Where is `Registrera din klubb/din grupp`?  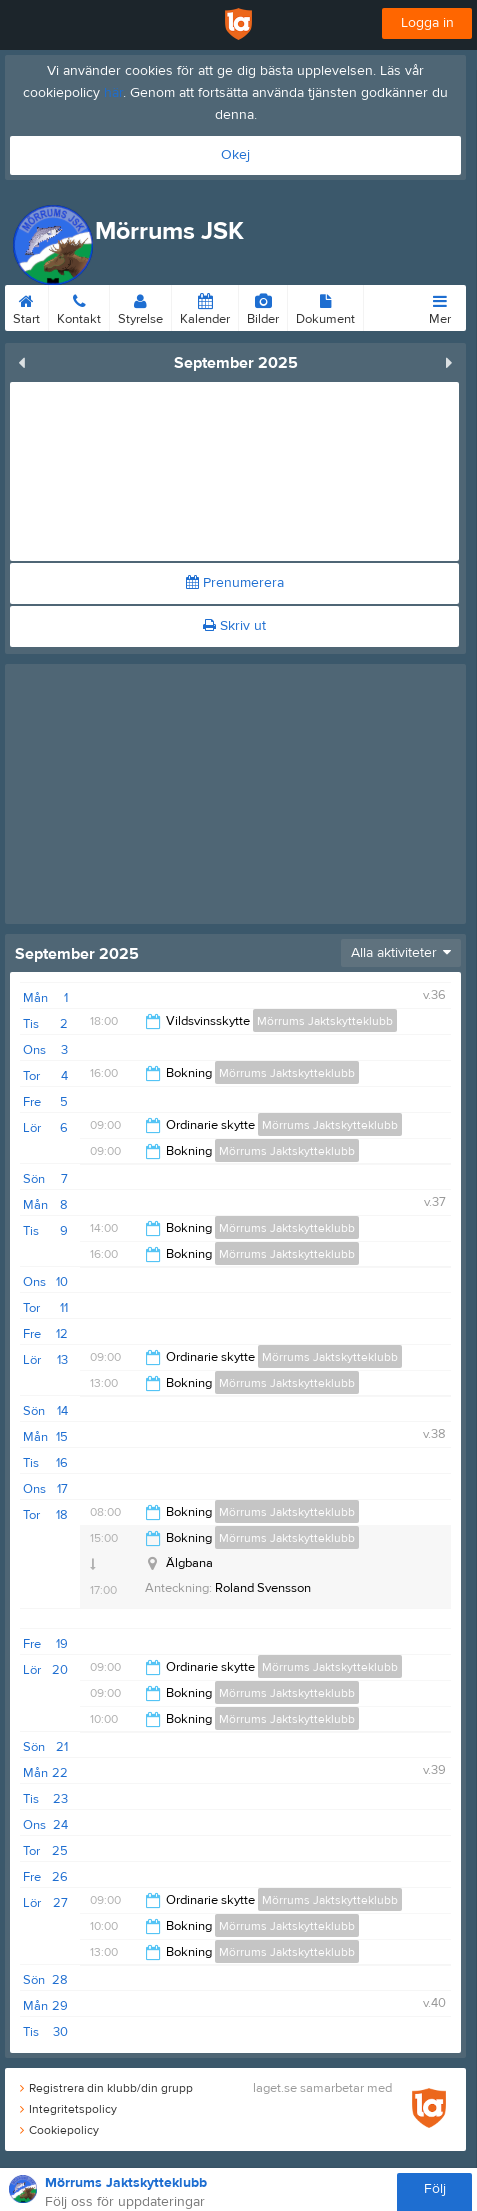 Registrera din klubb/din grupp is located at coordinates (106, 2088).